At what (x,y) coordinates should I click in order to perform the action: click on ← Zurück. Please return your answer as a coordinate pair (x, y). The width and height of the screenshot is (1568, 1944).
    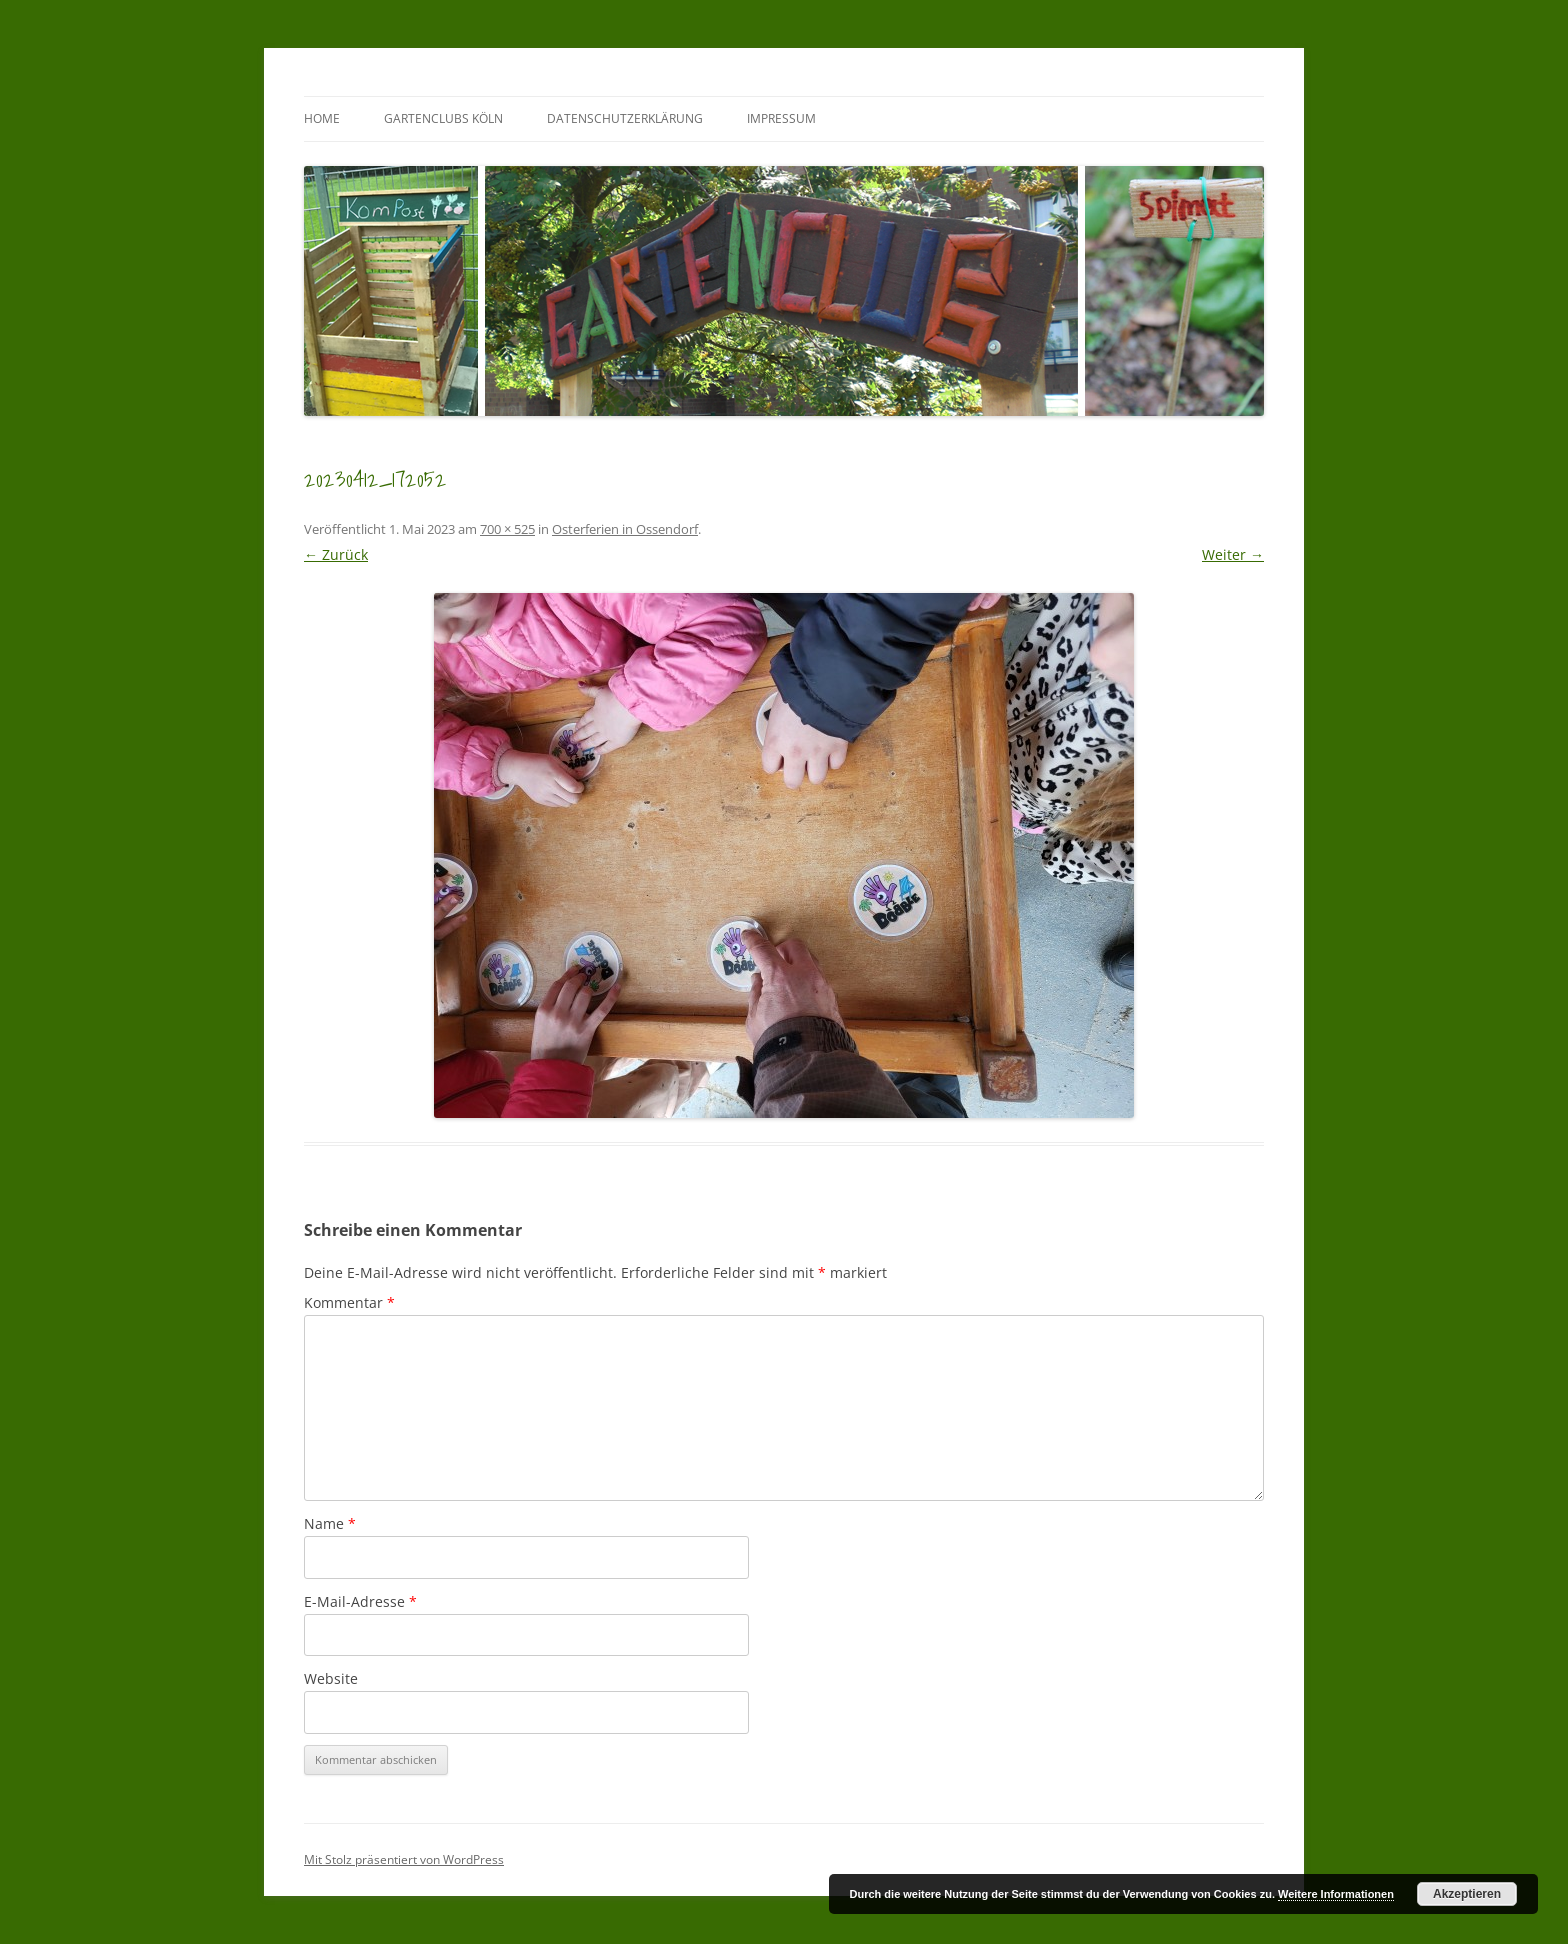
    Looking at the image, I should click on (336, 554).